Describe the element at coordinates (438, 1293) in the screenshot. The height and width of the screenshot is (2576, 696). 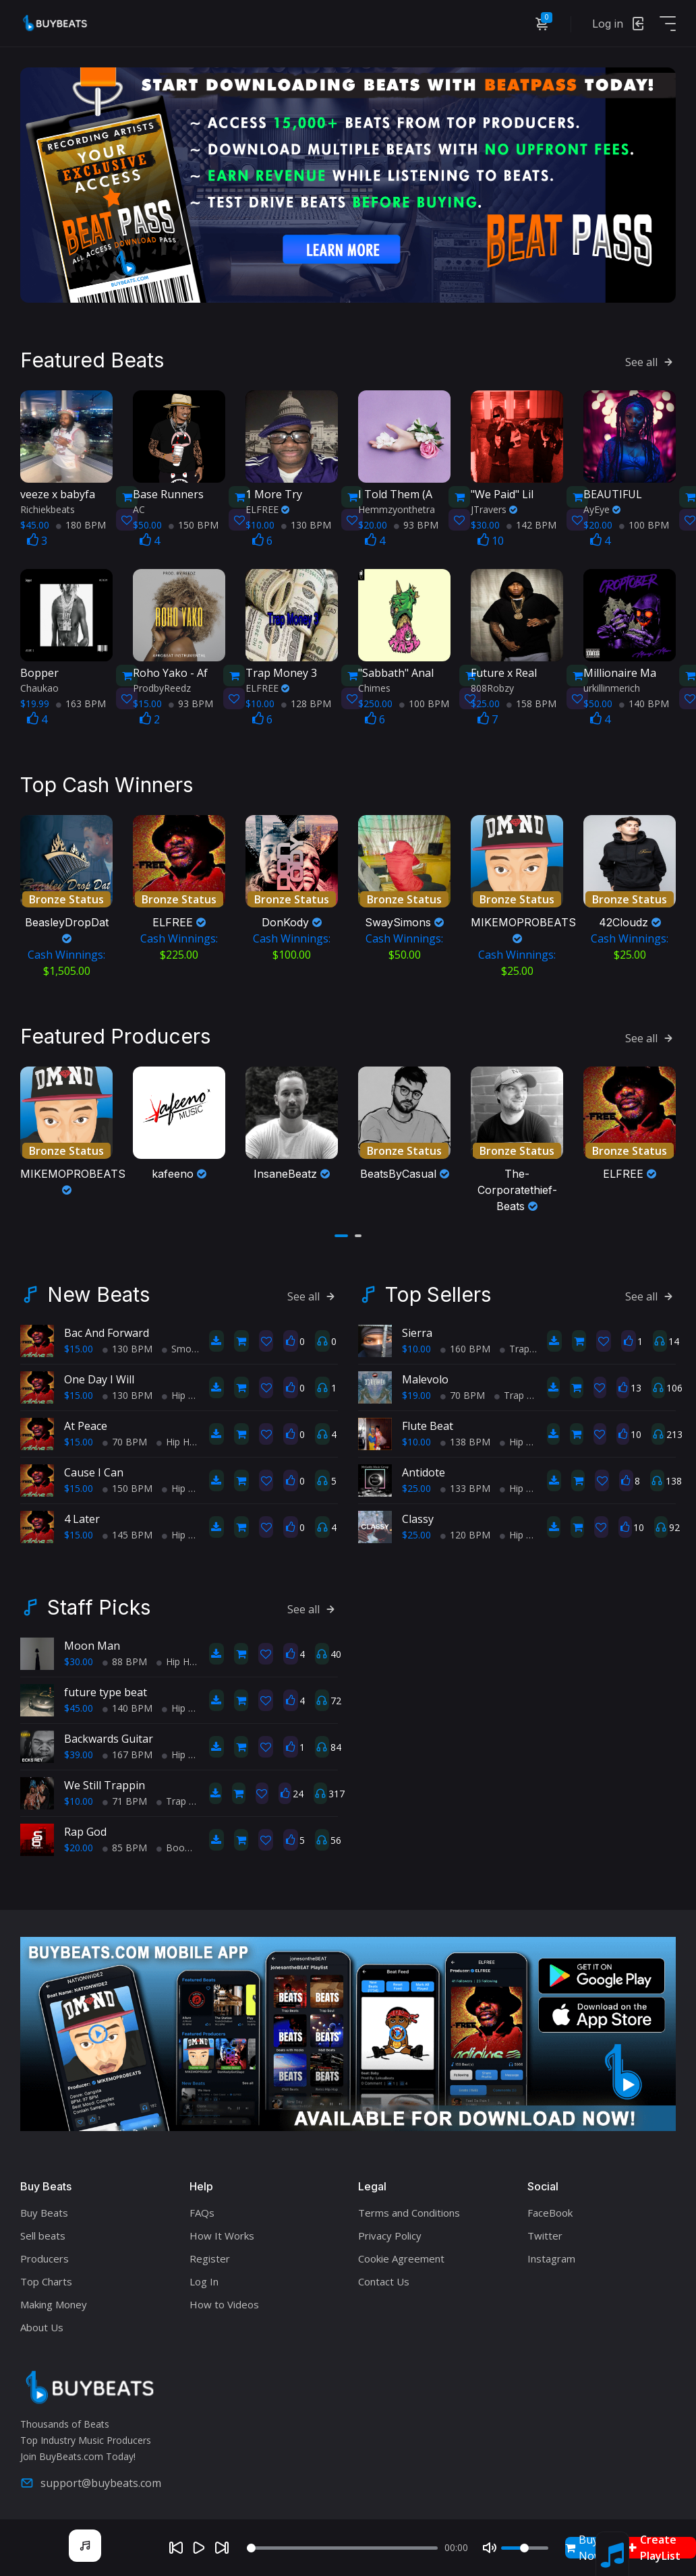
I see `Top Sellers` at that location.